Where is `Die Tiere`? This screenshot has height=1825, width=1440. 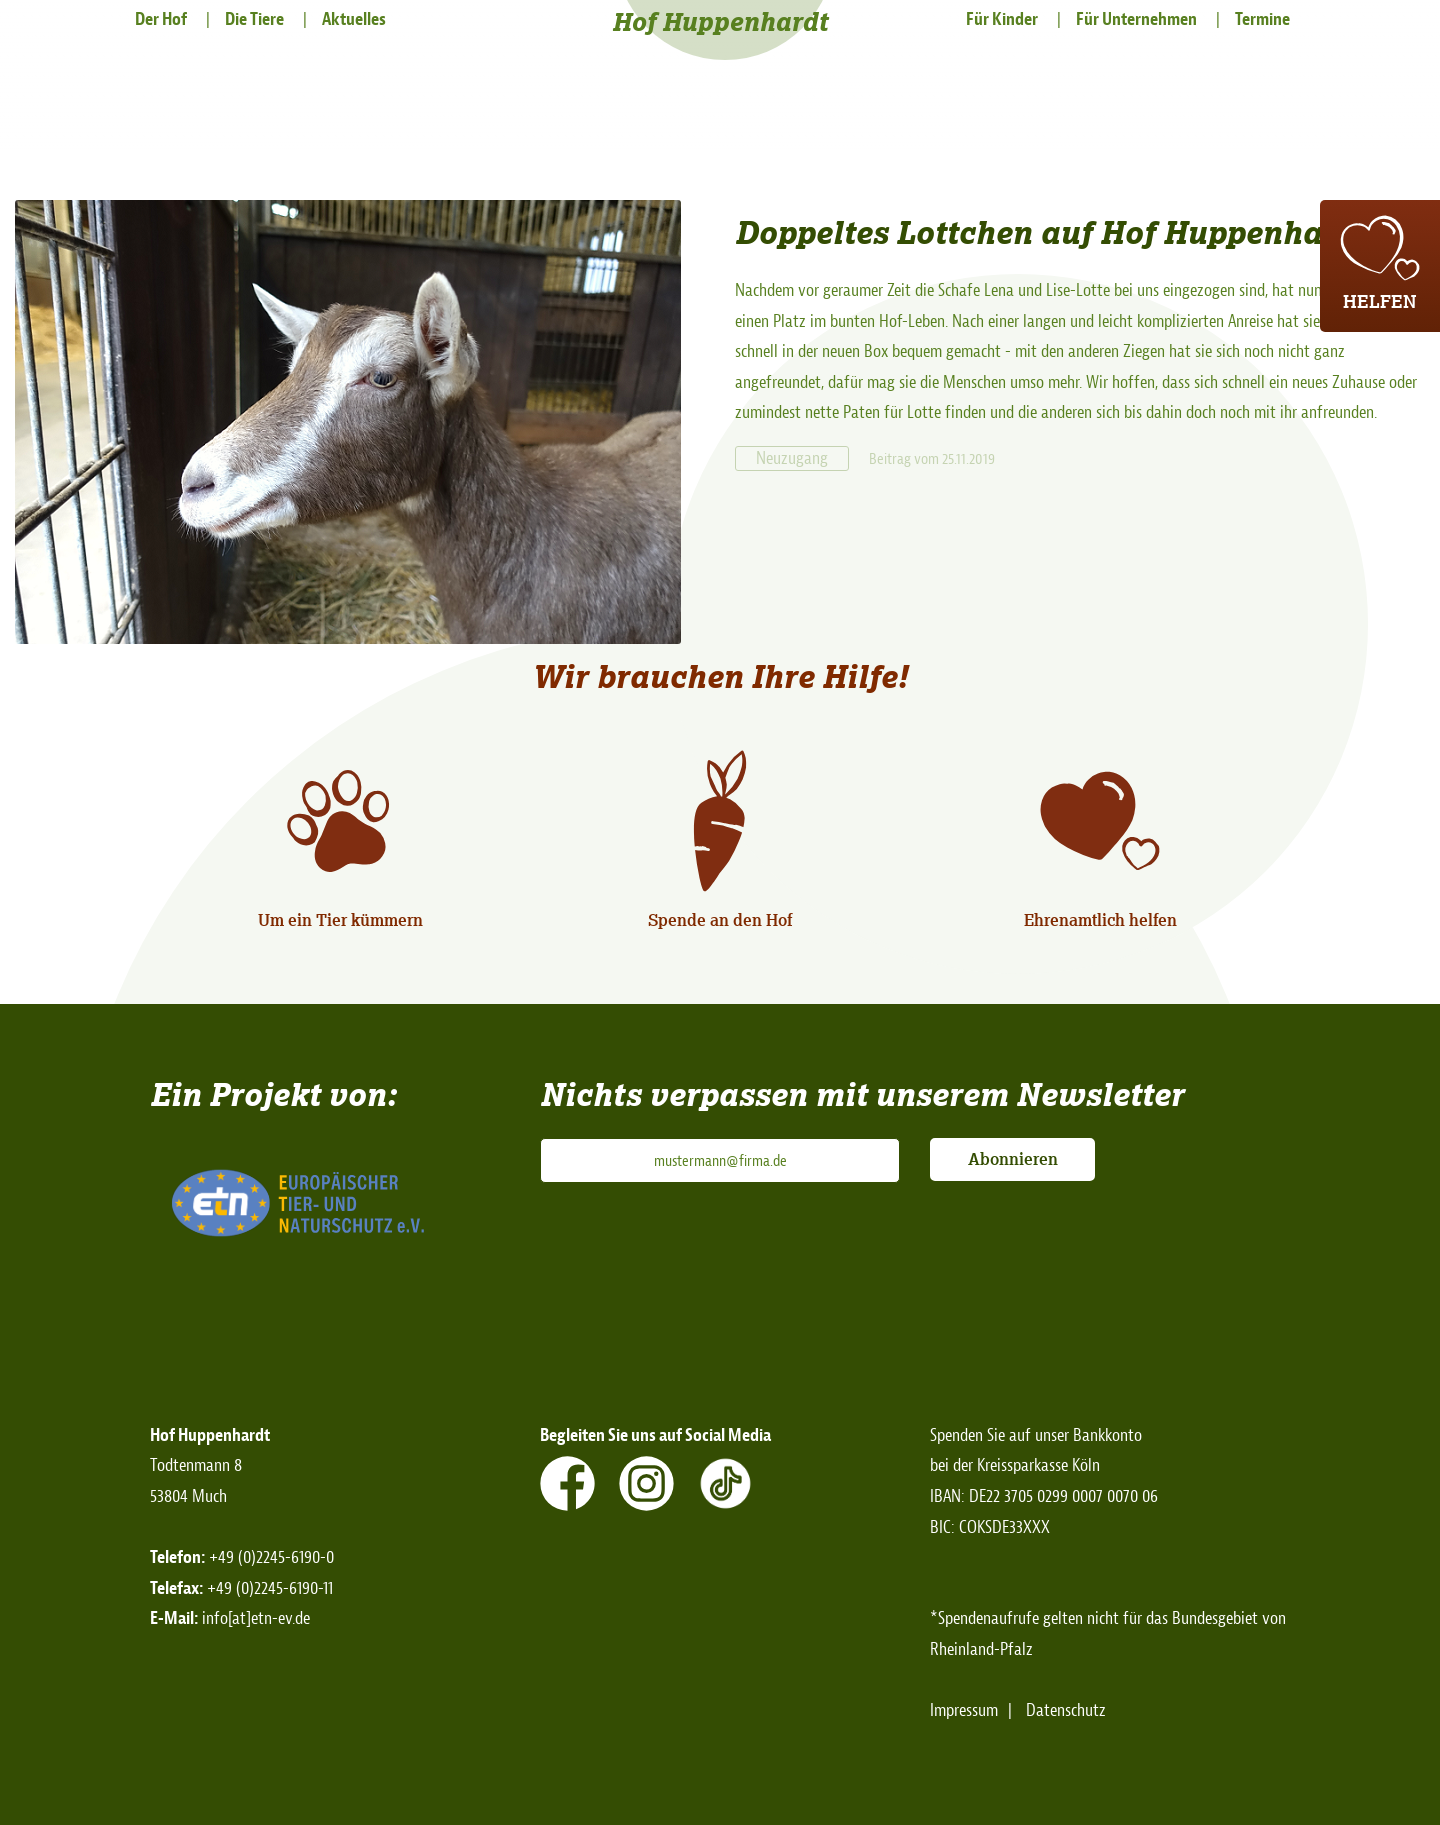 Die Tiere is located at coordinates (254, 19).